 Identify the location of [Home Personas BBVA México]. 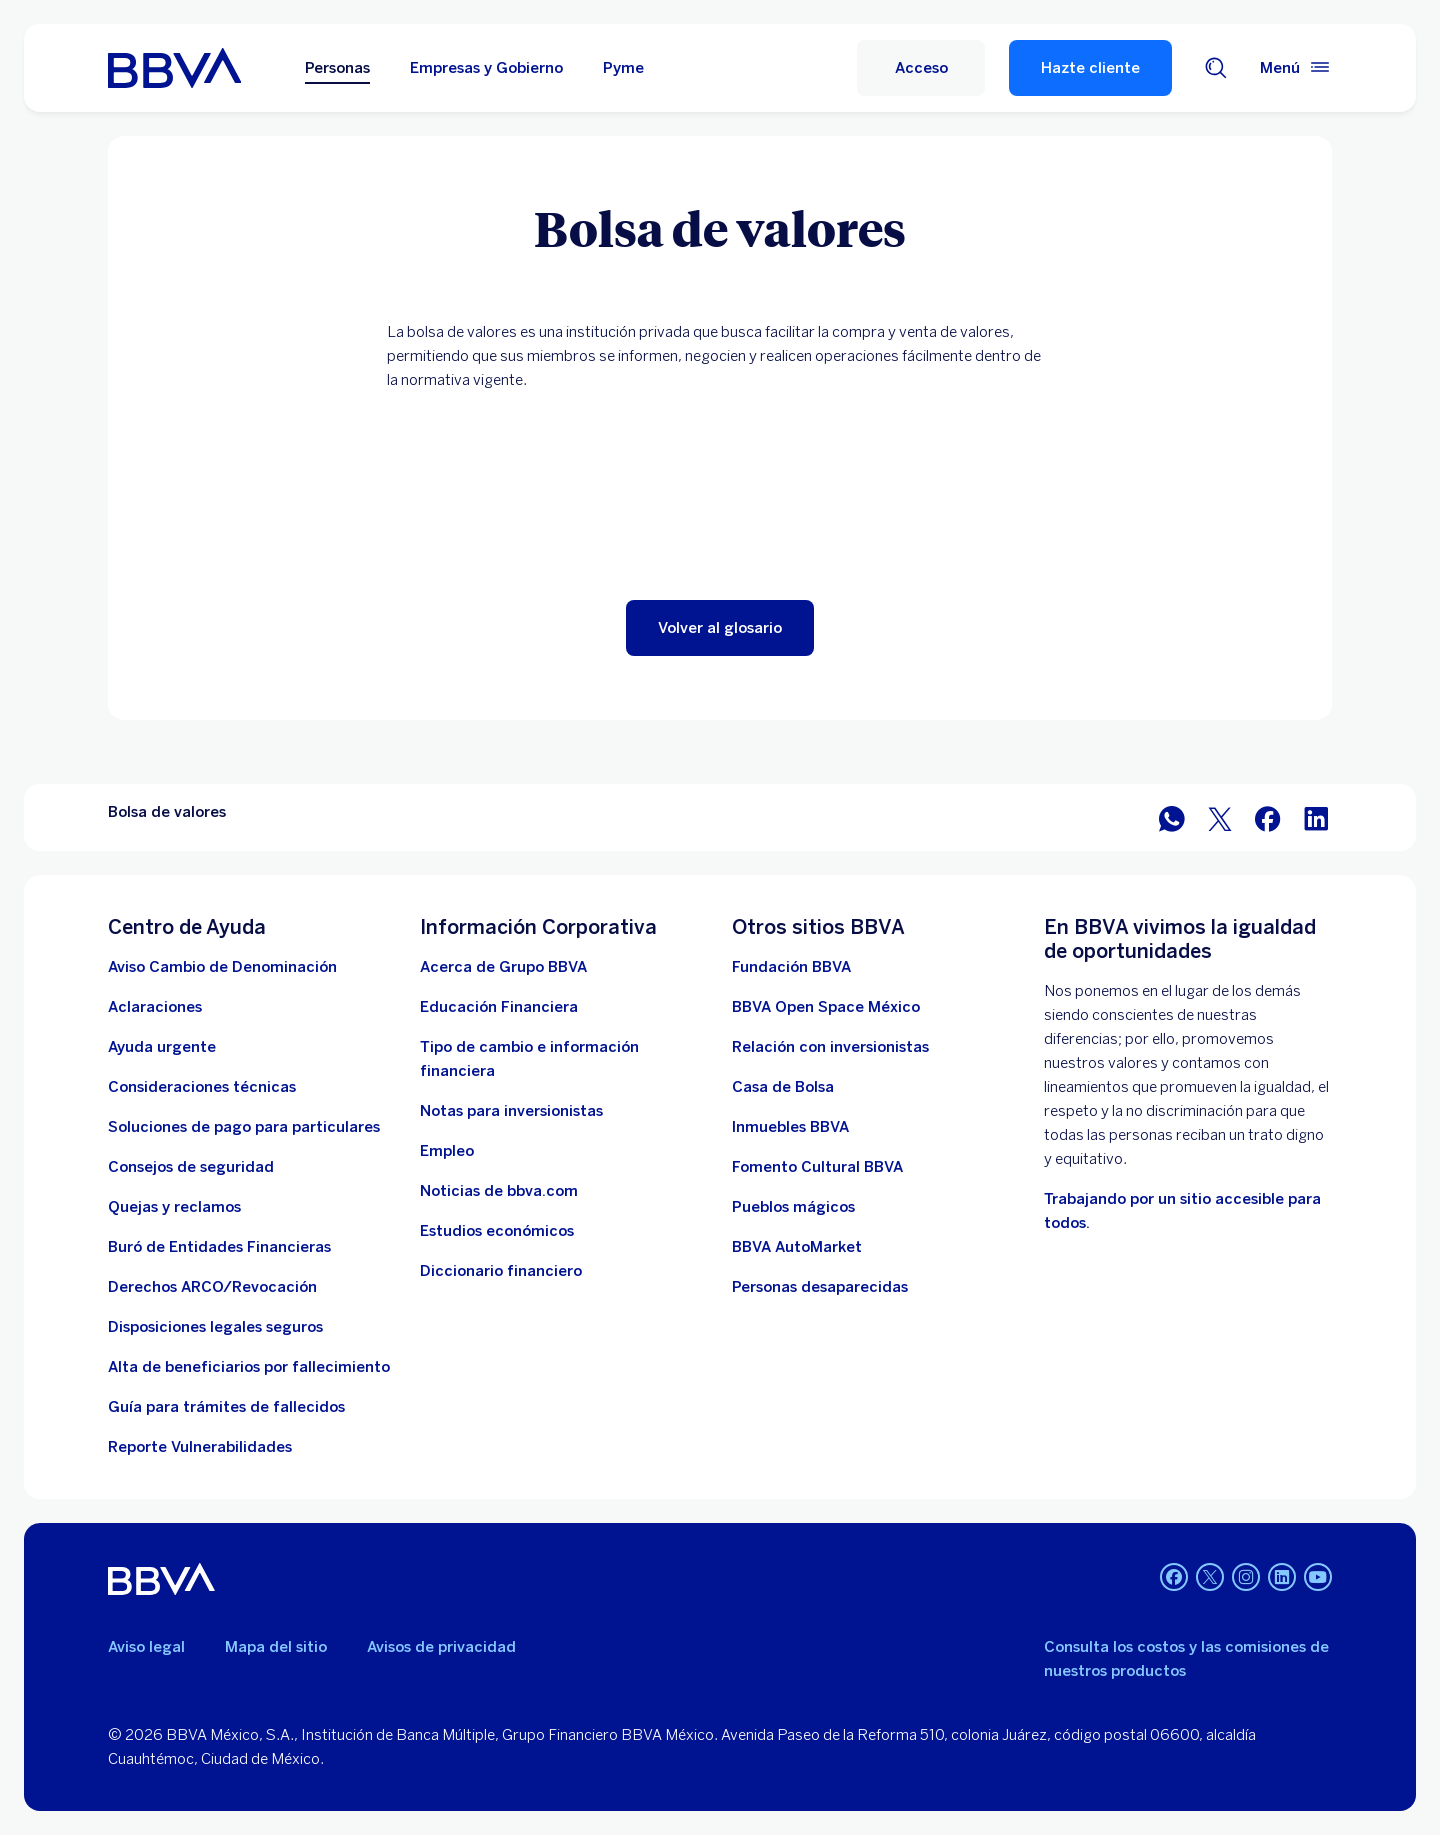
(174, 68).